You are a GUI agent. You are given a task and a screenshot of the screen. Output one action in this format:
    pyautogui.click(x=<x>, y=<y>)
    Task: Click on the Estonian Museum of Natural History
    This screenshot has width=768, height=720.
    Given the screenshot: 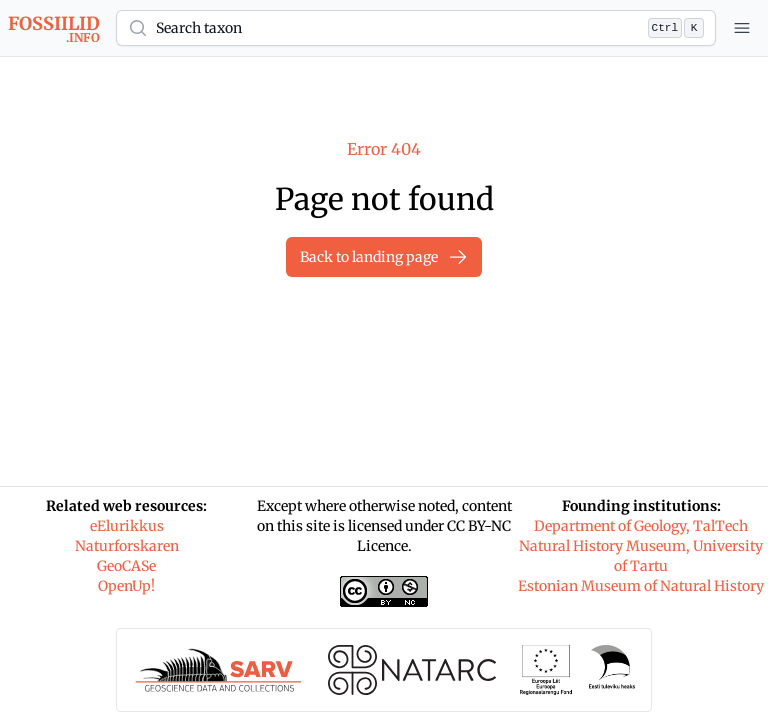 What is the action you would take?
    pyautogui.click(x=641, y=586)
    